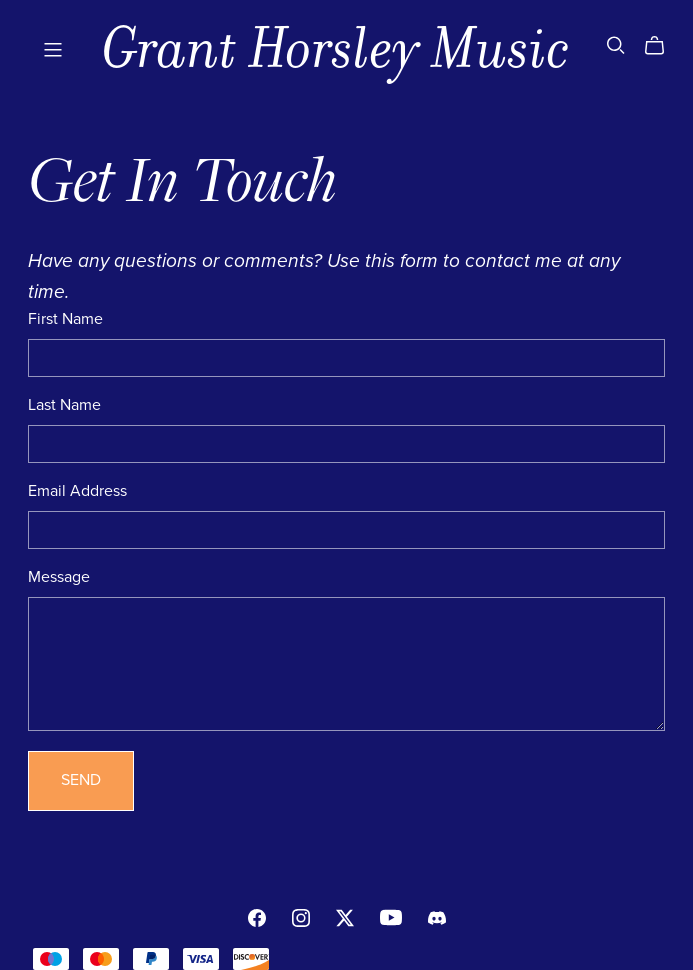 The image size is (693, 970). Describe the element at coordinates (336, 48) in the screenshot. I see `Grant Horsley Music` at that location.